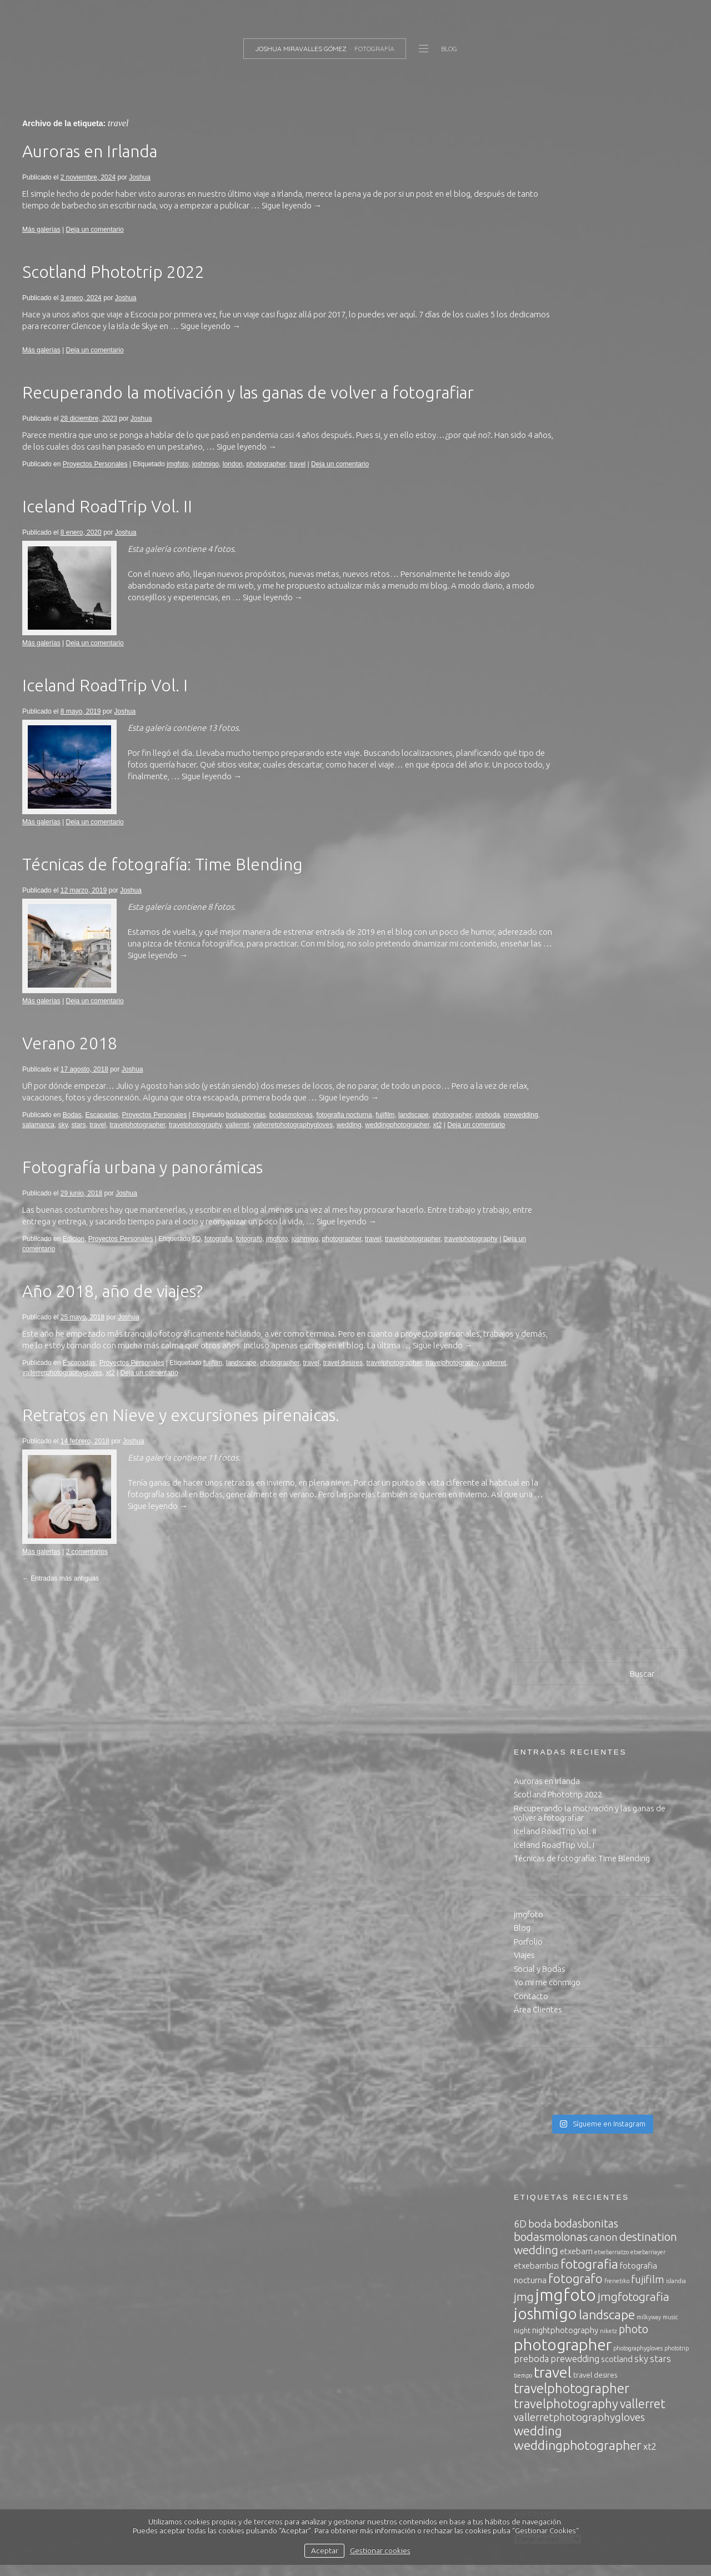 The height and width of the screenshot is (2576, 711). Describe the element at coordinates (552, 2312) in the screenshot. I see `Feed de comentarios` at that location.